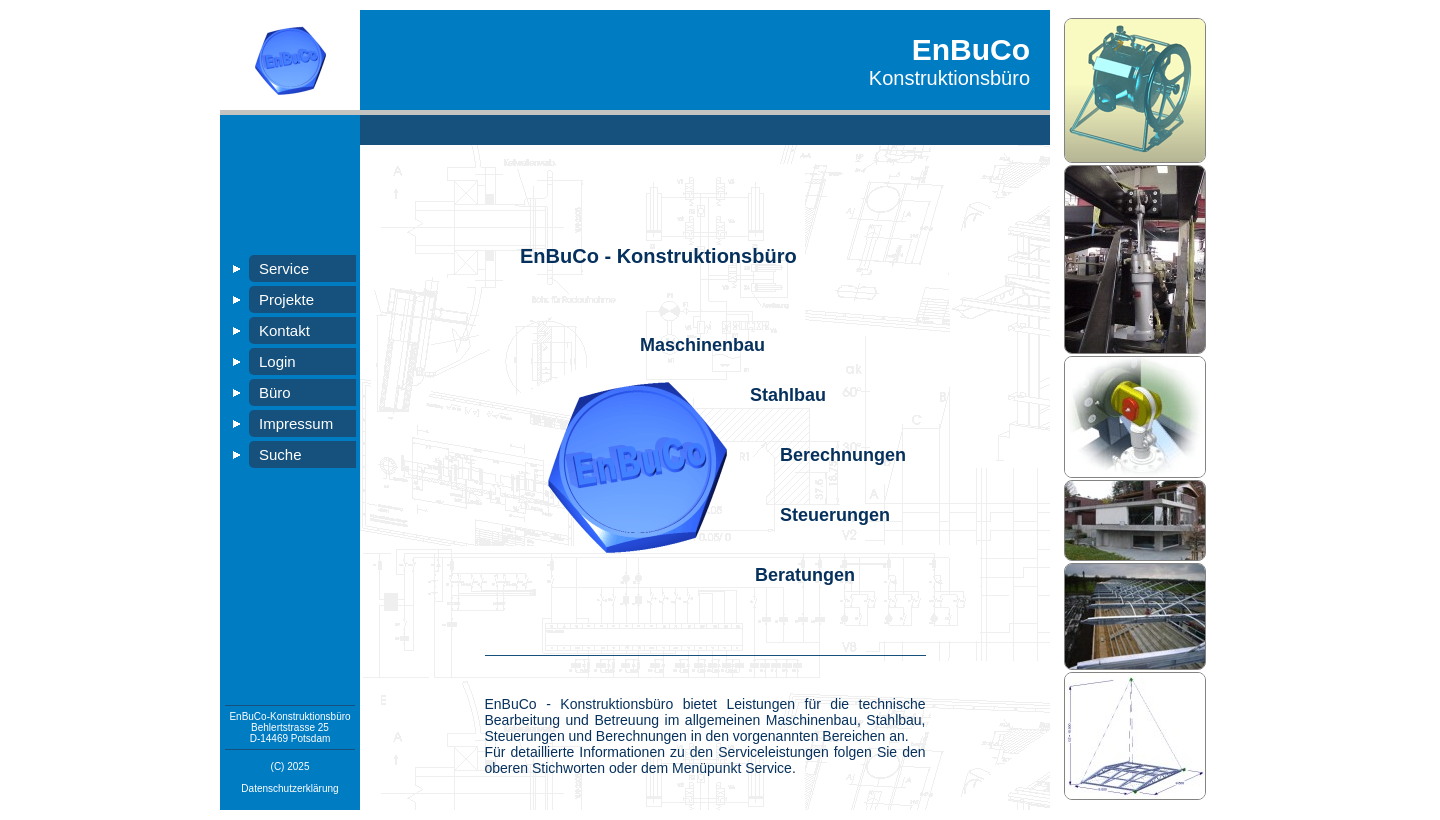 The image size is (1440, 820). Describe the element at coordinates (702, 345) in the screenshot. I see `Maschinenbau` at that location.